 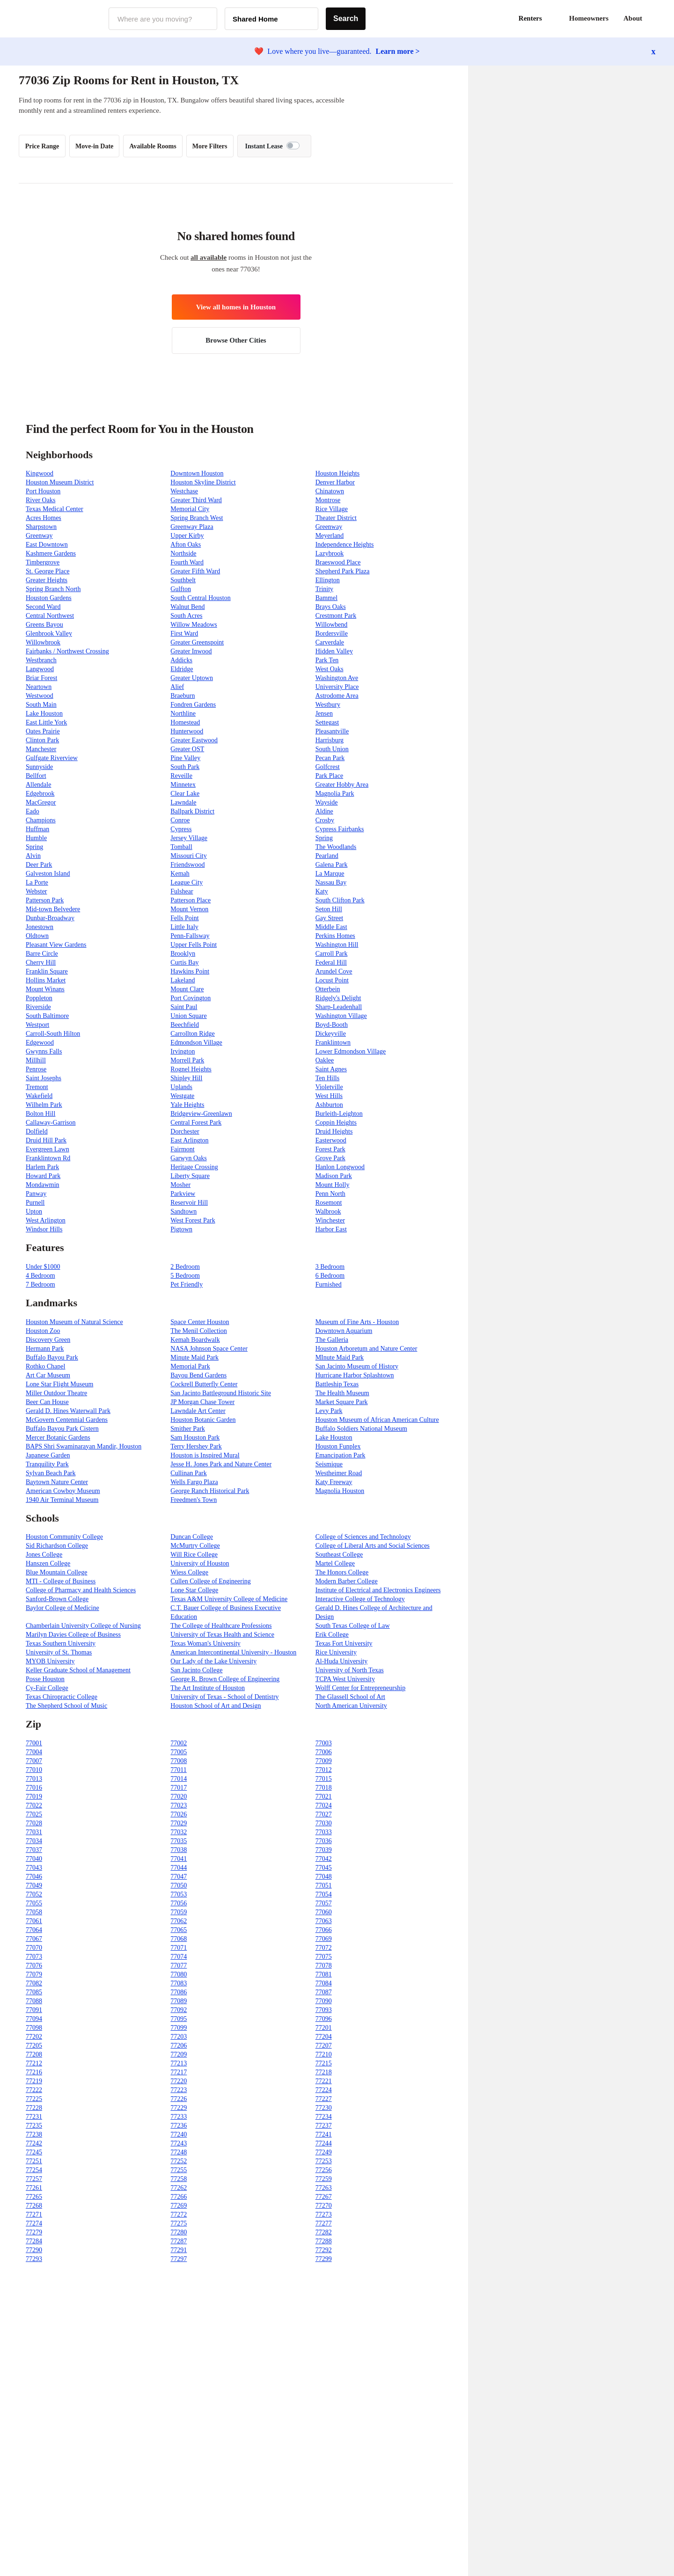 What do you see at coordinates (178, 2054) in the screenshot?
I see `77209` at bounding box center [178, 2054].